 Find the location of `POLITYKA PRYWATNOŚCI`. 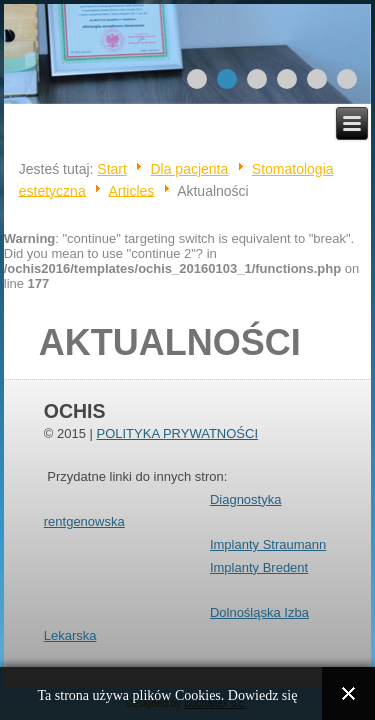

POLITYKA PRYWATNOŚCI is located at coordinates (177, 433).